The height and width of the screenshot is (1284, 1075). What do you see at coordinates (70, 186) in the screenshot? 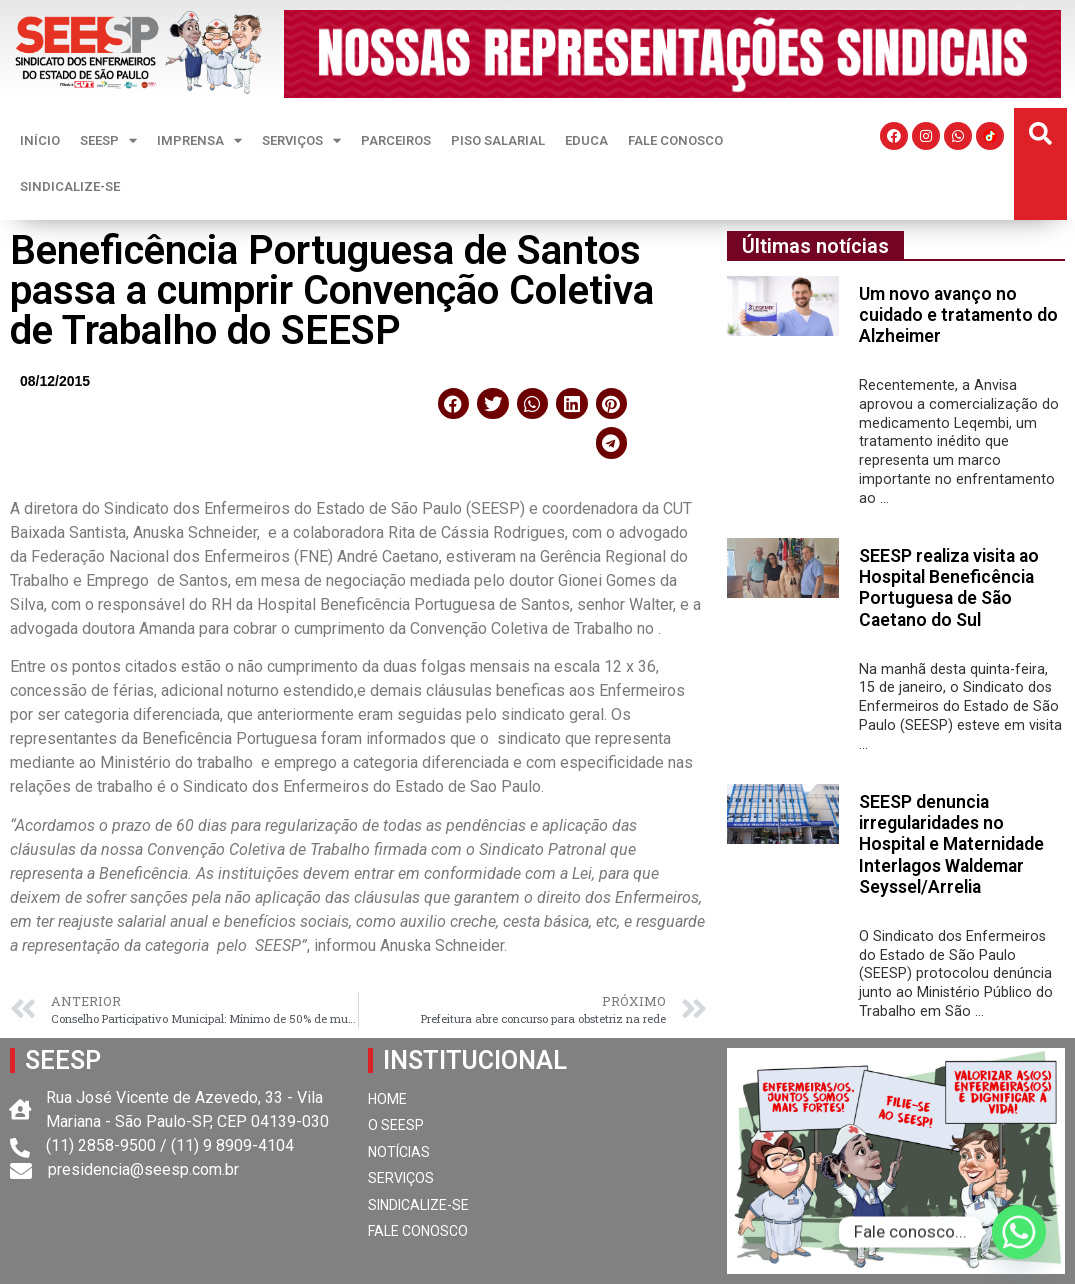
I see `SINDICALIZE-SE` at bounding box center [70, 186].